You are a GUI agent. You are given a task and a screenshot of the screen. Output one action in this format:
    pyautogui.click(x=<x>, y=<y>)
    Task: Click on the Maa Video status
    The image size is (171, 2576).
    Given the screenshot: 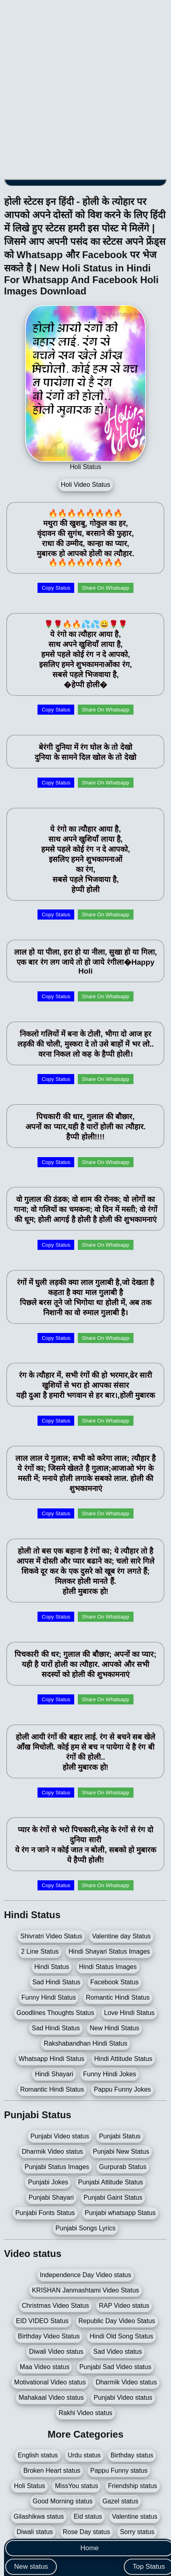 What is the action you would take?
    pyautogui.click(x=44, y=2366)
    